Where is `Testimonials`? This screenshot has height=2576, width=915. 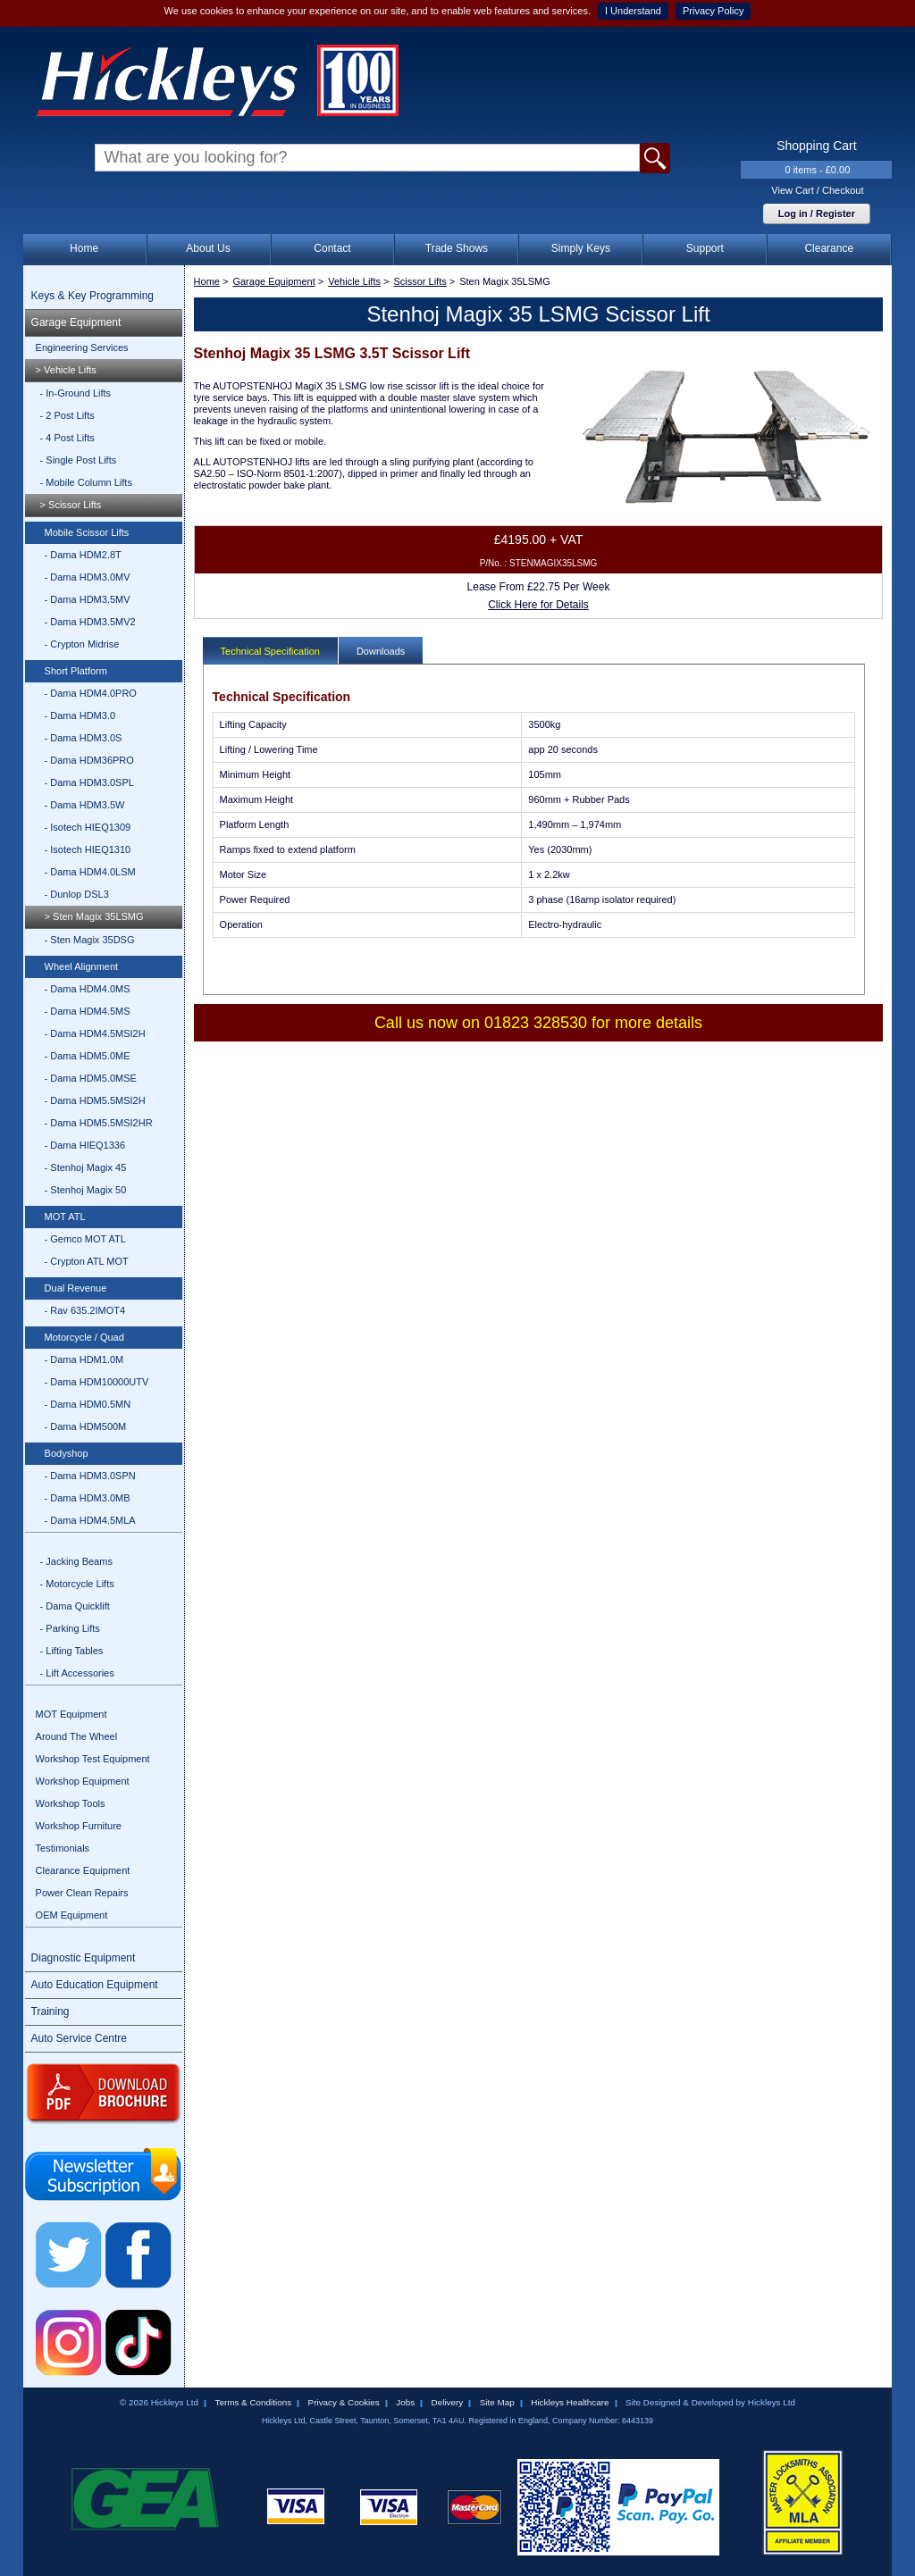
Testimonials is located at coordinates (63, 1848).